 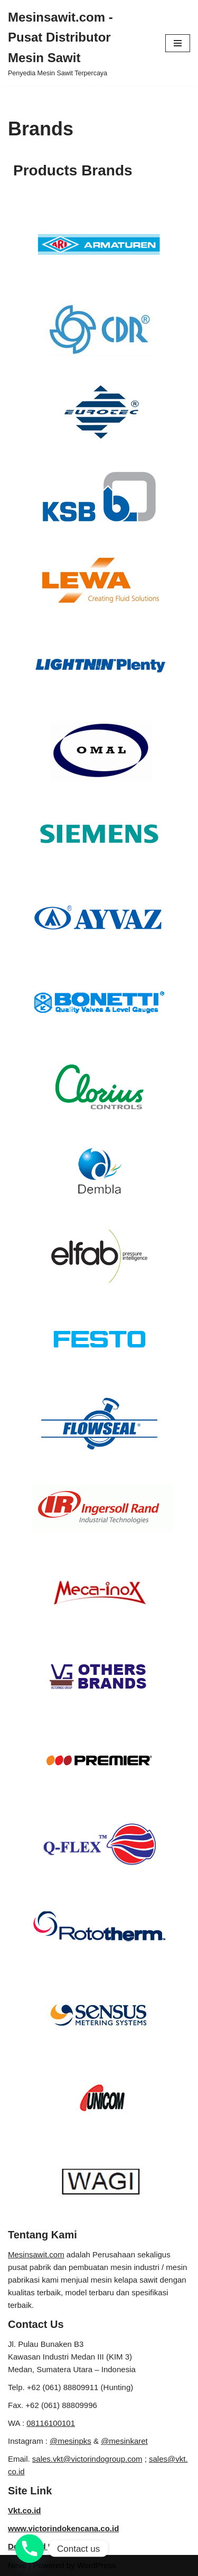 What do you see at coordinates (177, 43) in the screenshot?
I see `[Navigation Menu]` at bounding box center [177, 43].